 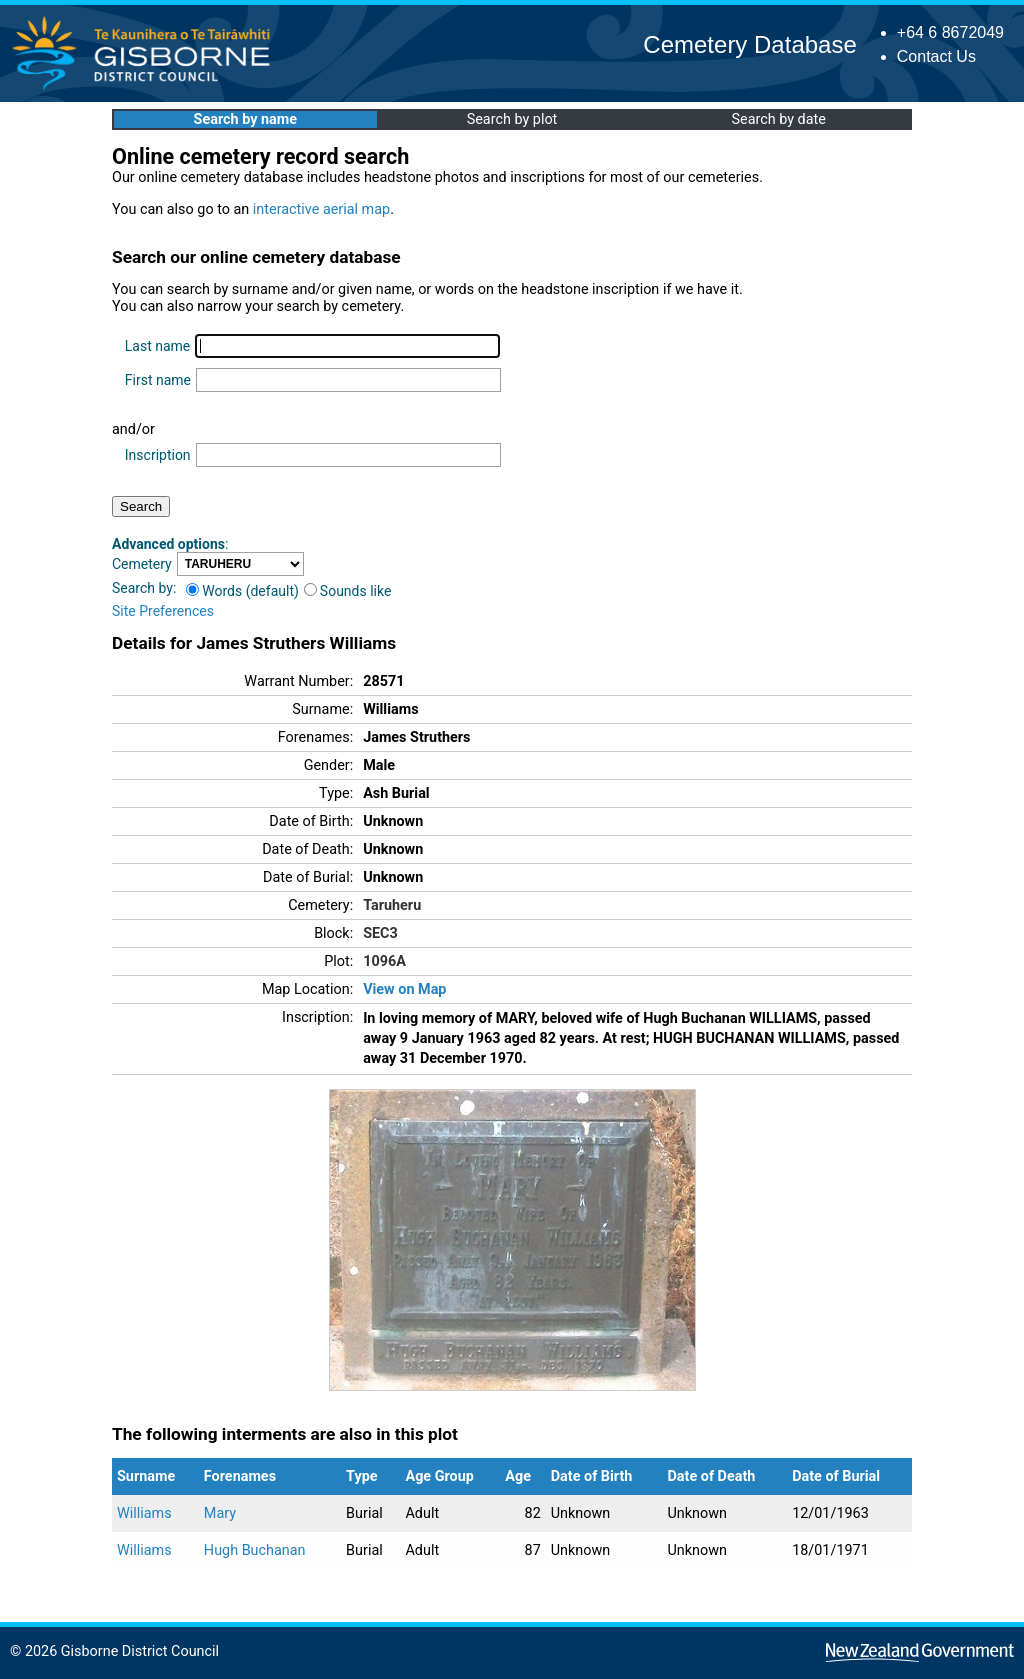 What do you see at coordinates (380, 933) in the screenshot?
I see `SEC3` at bounding box center [380, 933].